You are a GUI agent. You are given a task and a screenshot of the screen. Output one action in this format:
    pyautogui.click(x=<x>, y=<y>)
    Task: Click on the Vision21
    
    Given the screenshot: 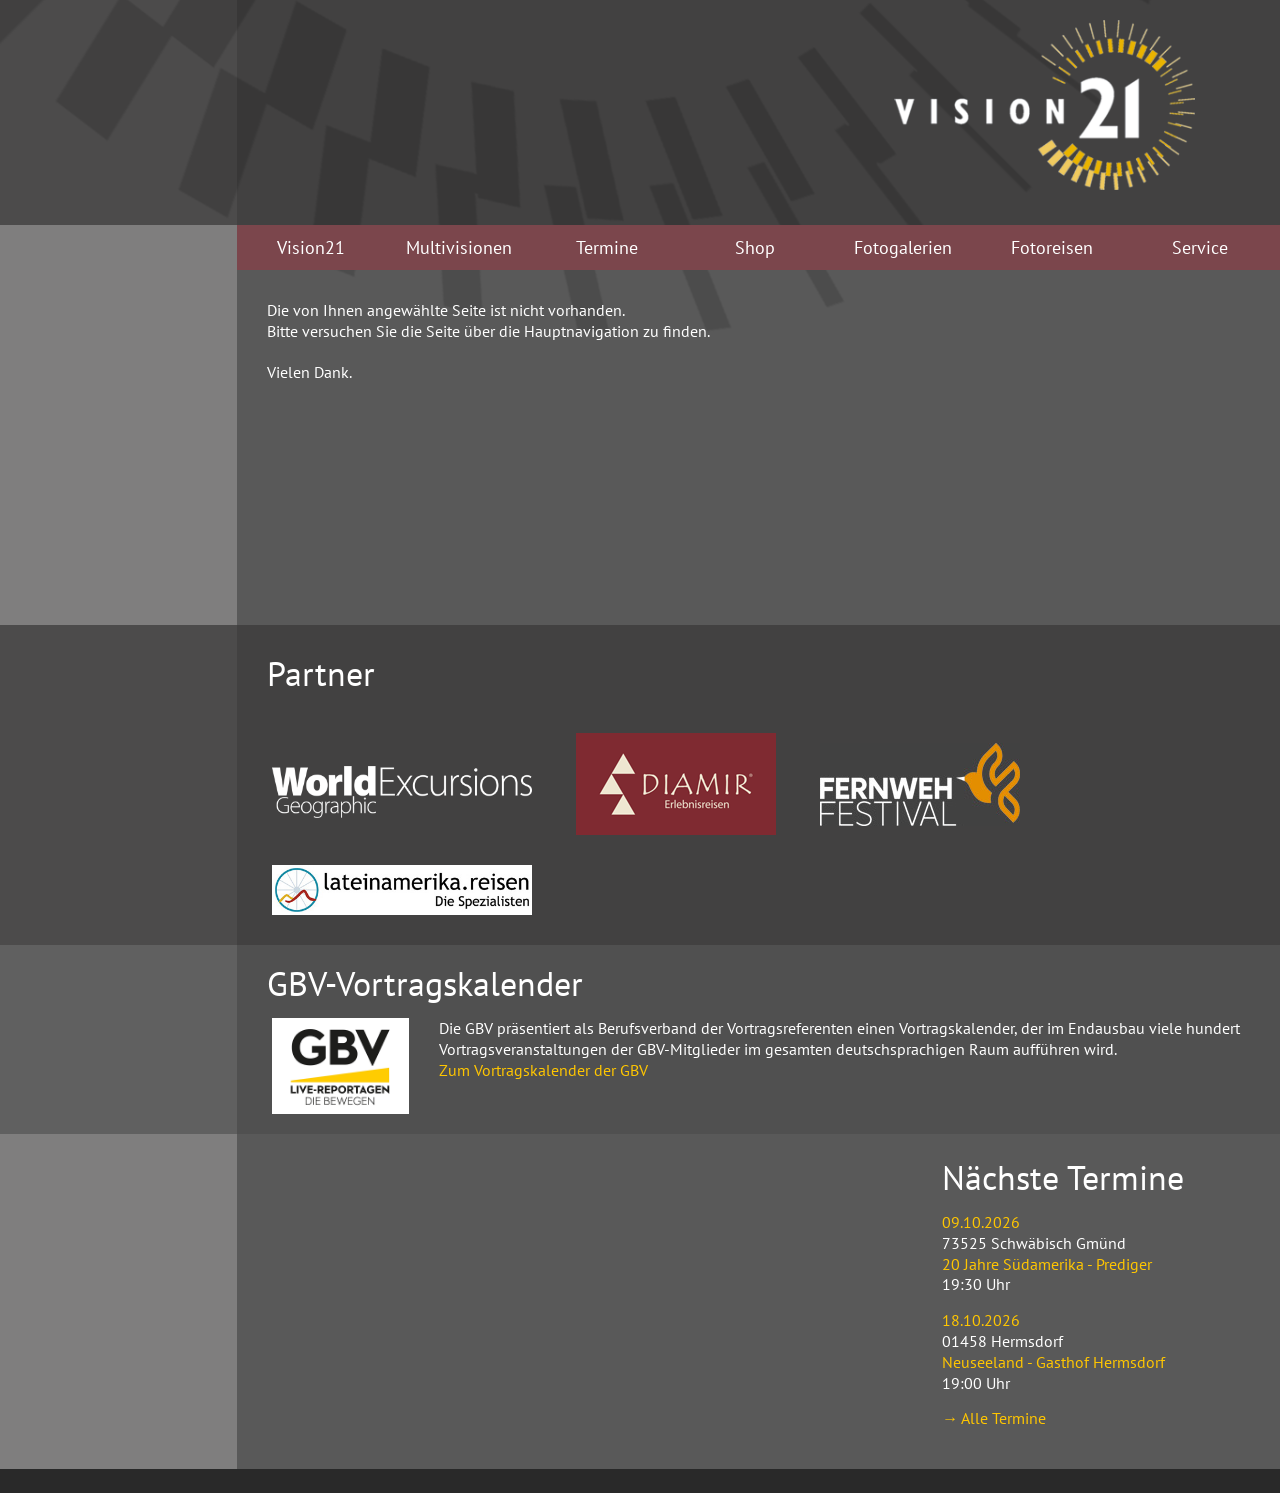 What is the action you would take?
    pyautogui.click(x=311, y=247)
    